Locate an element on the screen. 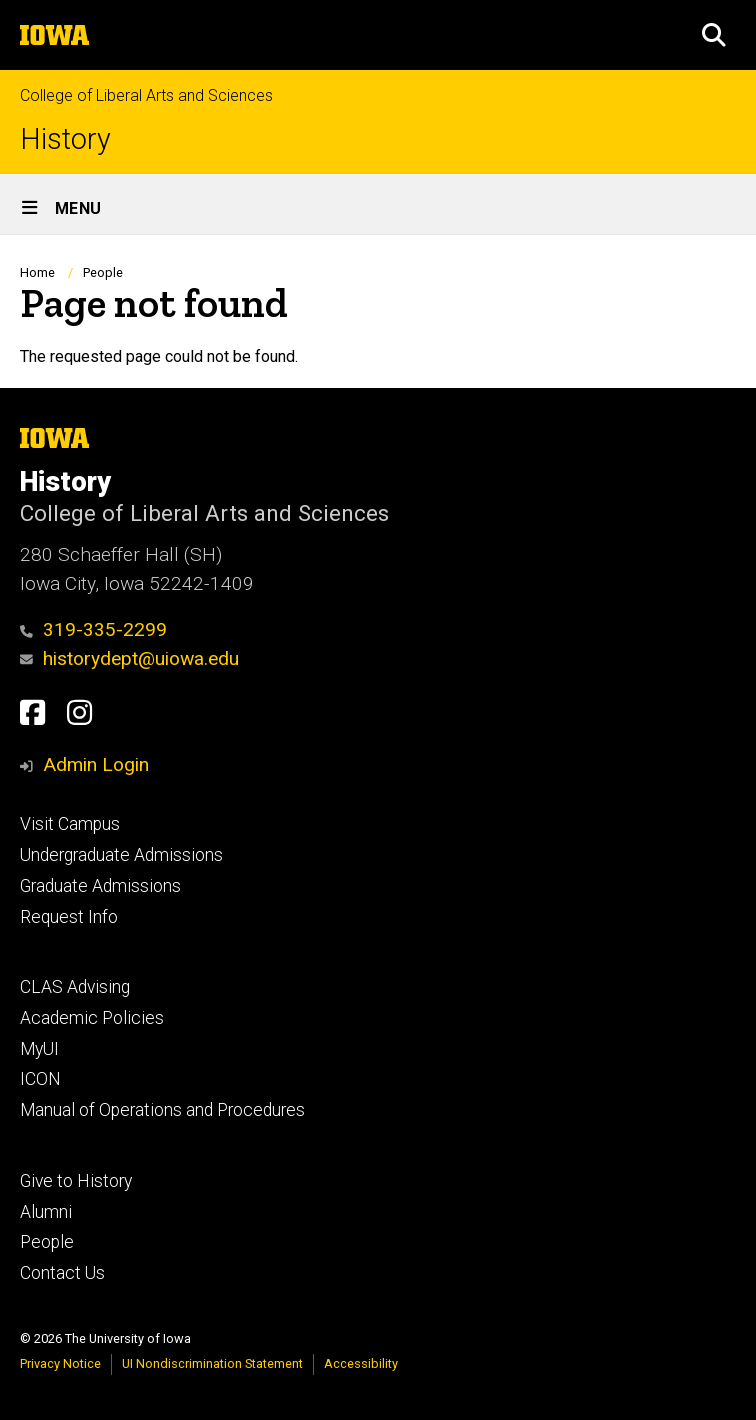 Image resolution: width=756 pixels, height=1420 pixels. Home is located at coordinates (37, 272).